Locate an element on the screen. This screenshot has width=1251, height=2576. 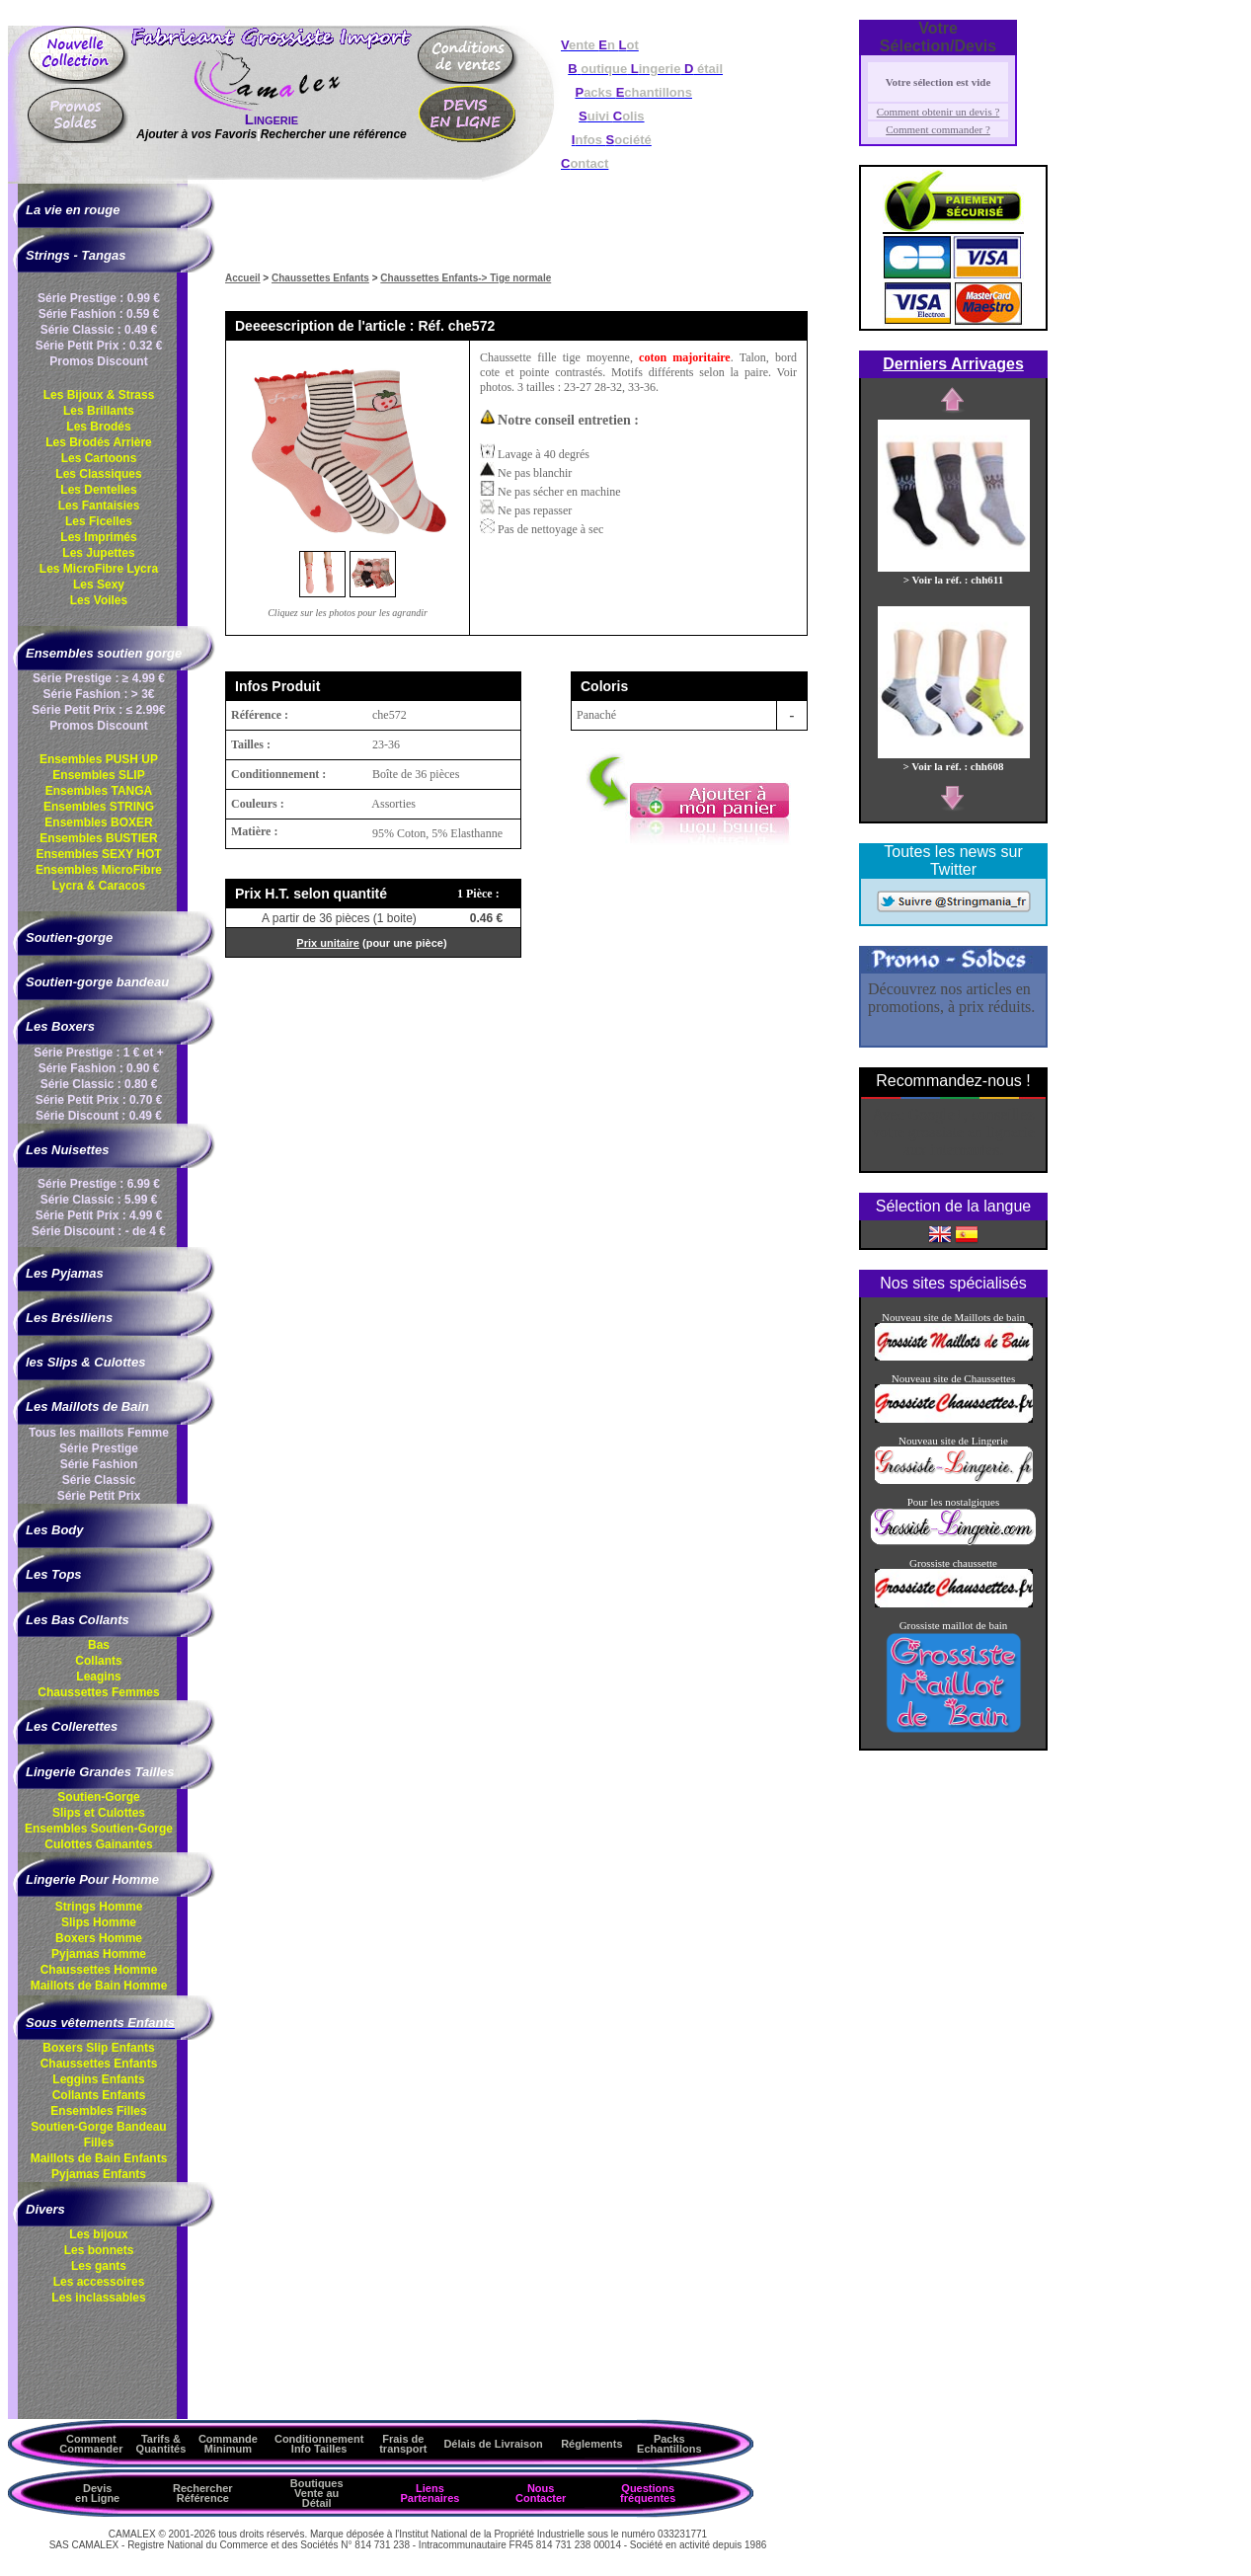
Ensembles BUSTIER is located at coordinates (98, 838).